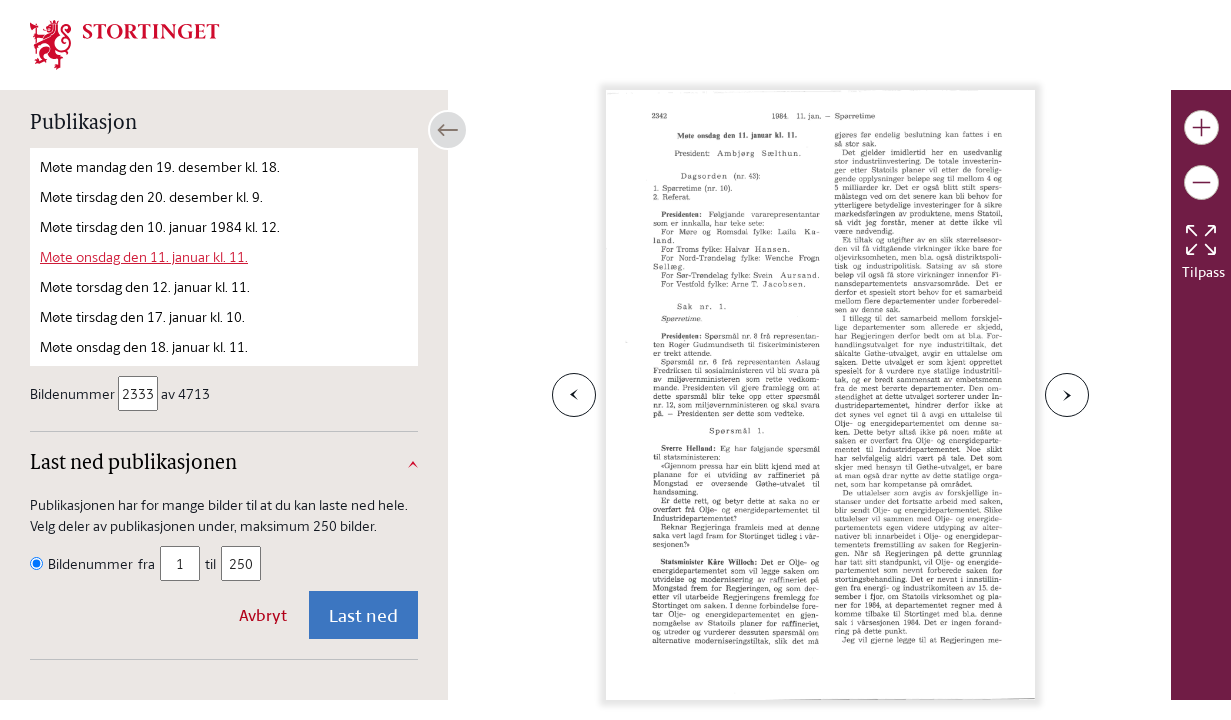 The image size is (1231, 720). What do you see at coordinates (363, 615) in the screenshot?
I see `Last ned` at bounding box center [363, 615].